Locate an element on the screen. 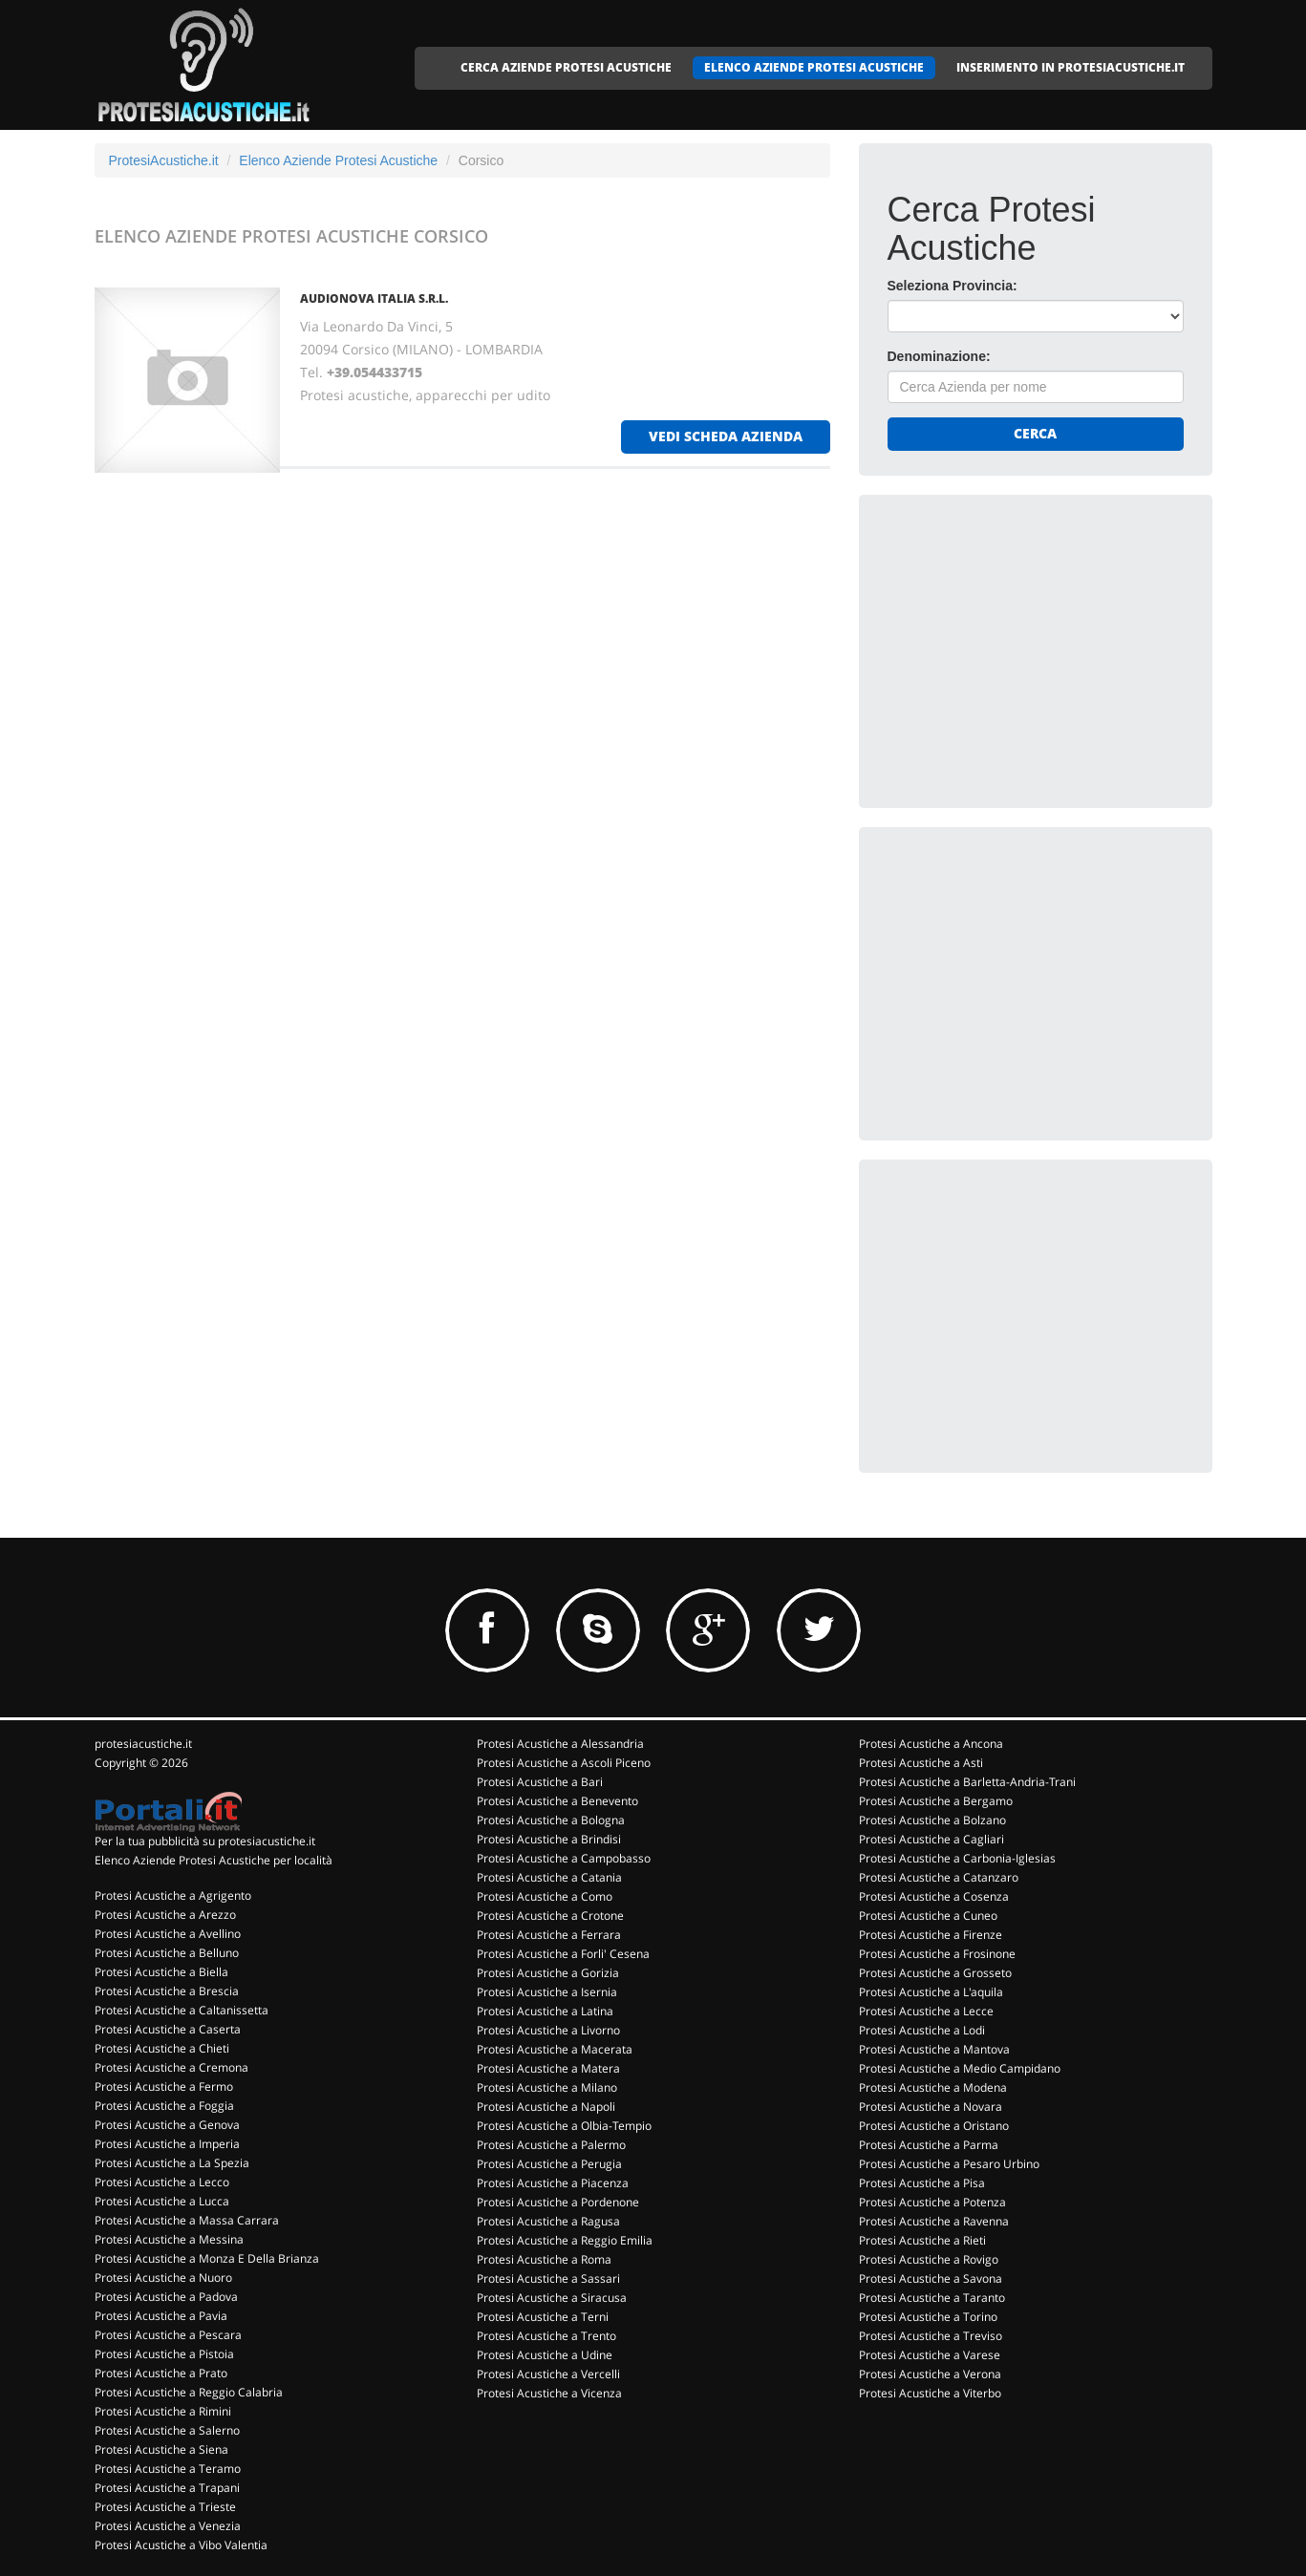 The height and width of the screenshot is (2576, 1306). Protesi Acustiche a Reggio Emilia is located at coordinates (565, 2240).